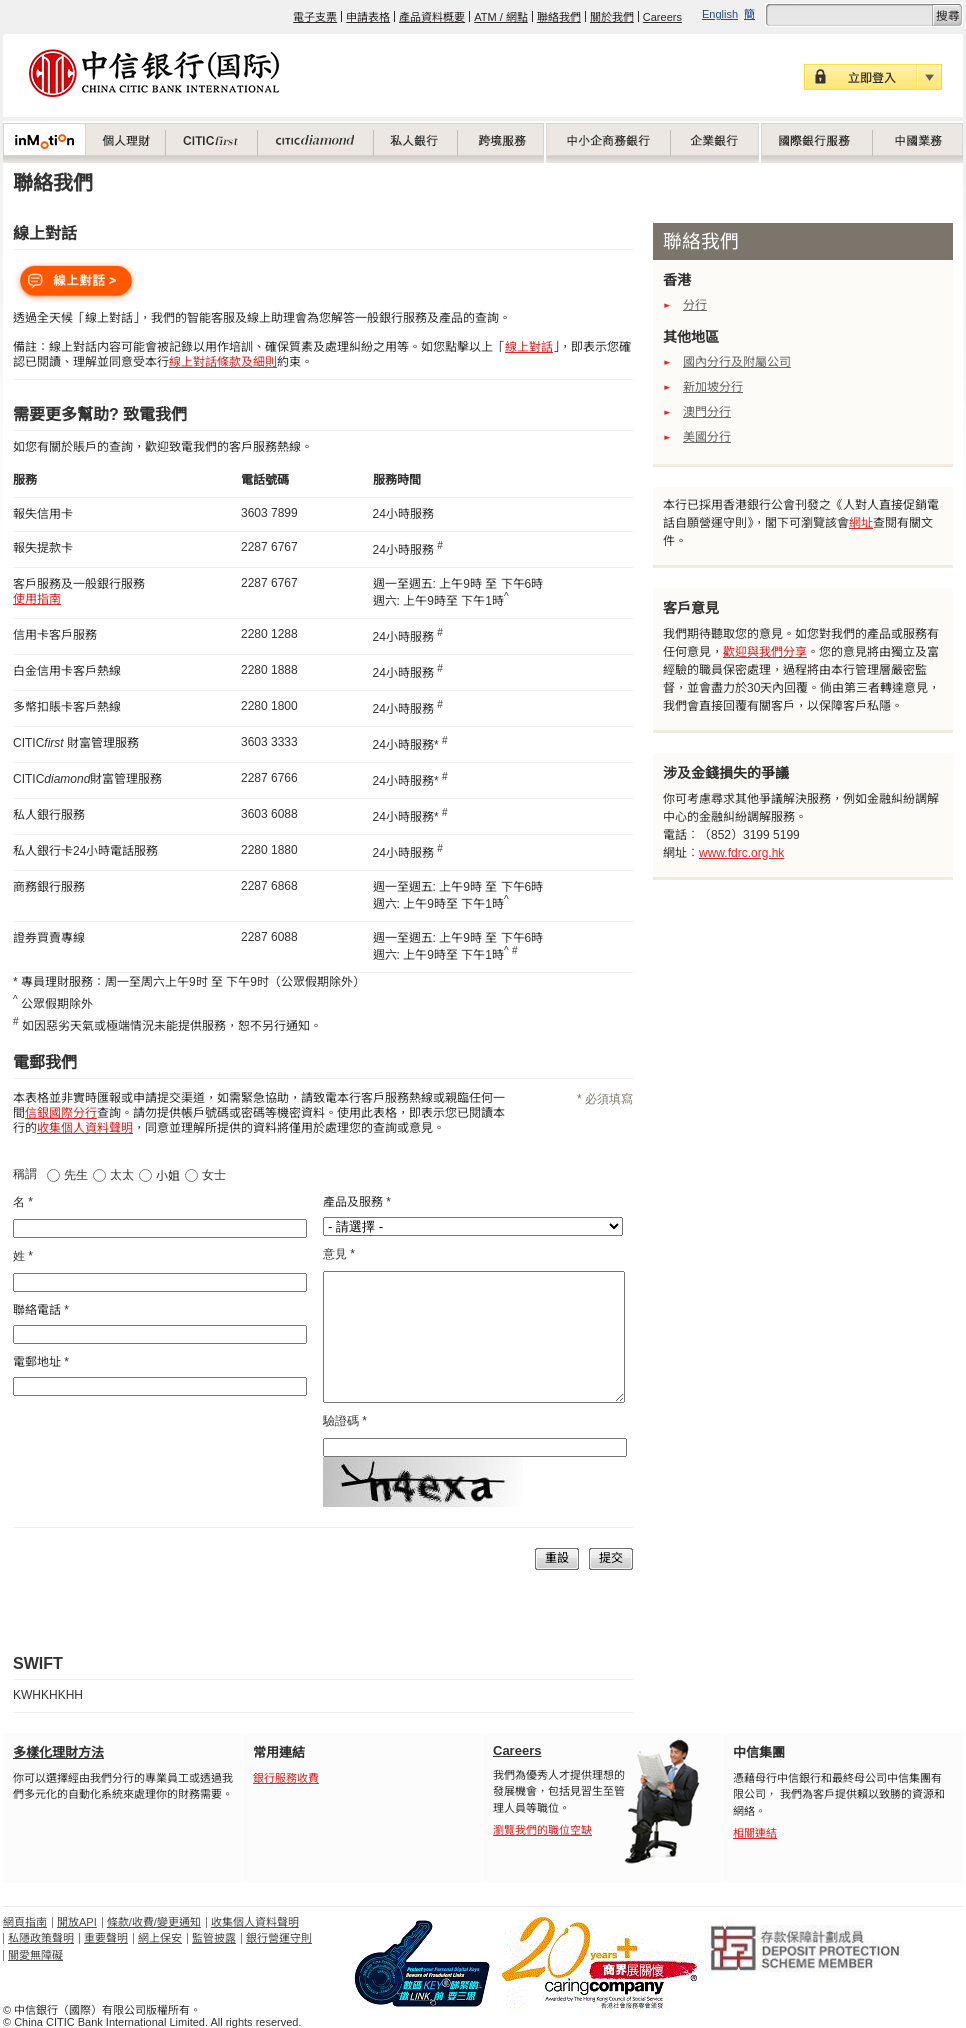  What do you see at coordinates (720, 14) in the screenshot?
I see `English` at bounding box center [720, 14].